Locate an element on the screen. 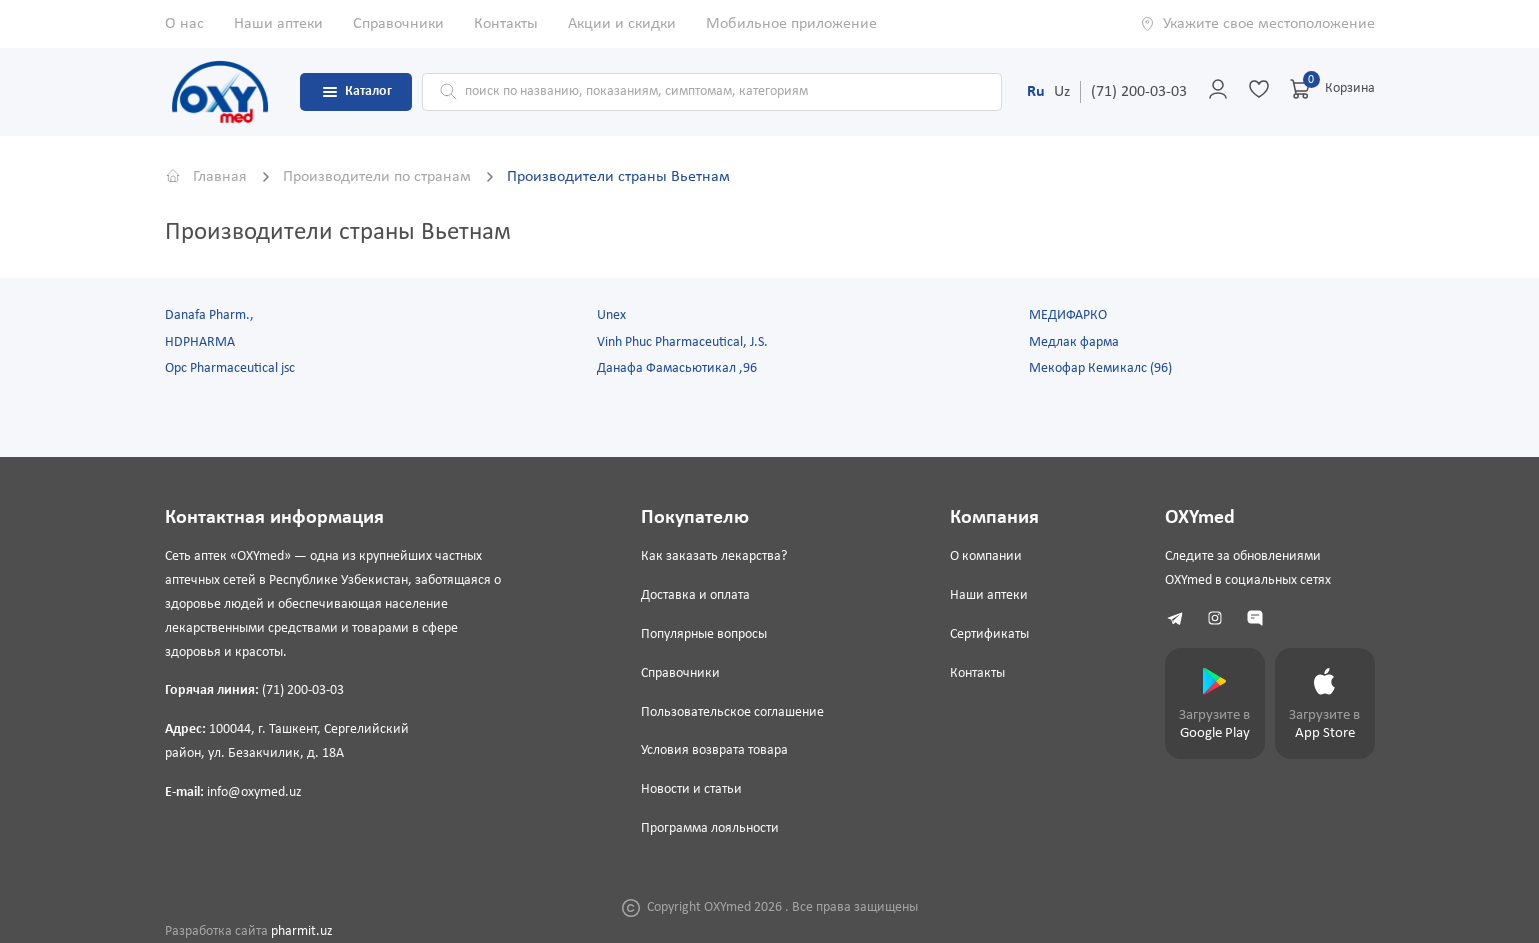 This screenshot has height=943, width=1539. Производители страны Вьетнам is located at coordinates (618, 177).